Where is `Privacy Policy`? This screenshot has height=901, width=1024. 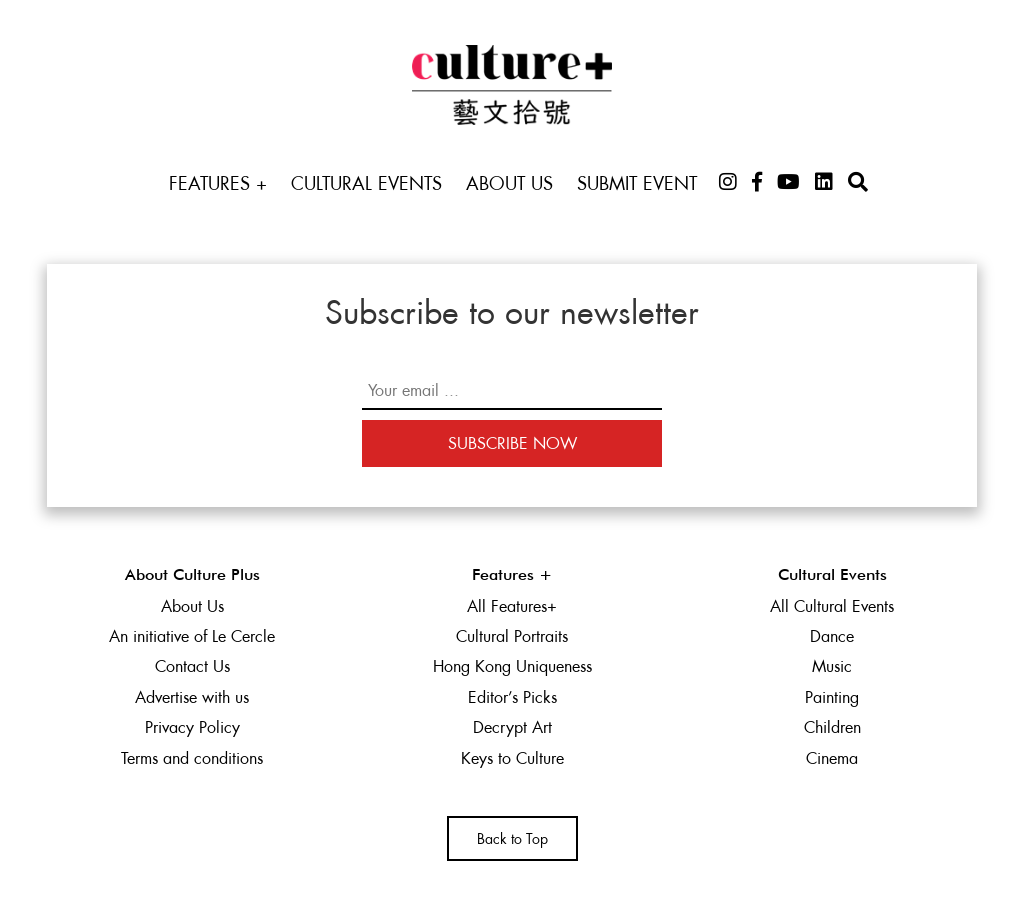 Privacy Policy is located at coordinates (192, 727).